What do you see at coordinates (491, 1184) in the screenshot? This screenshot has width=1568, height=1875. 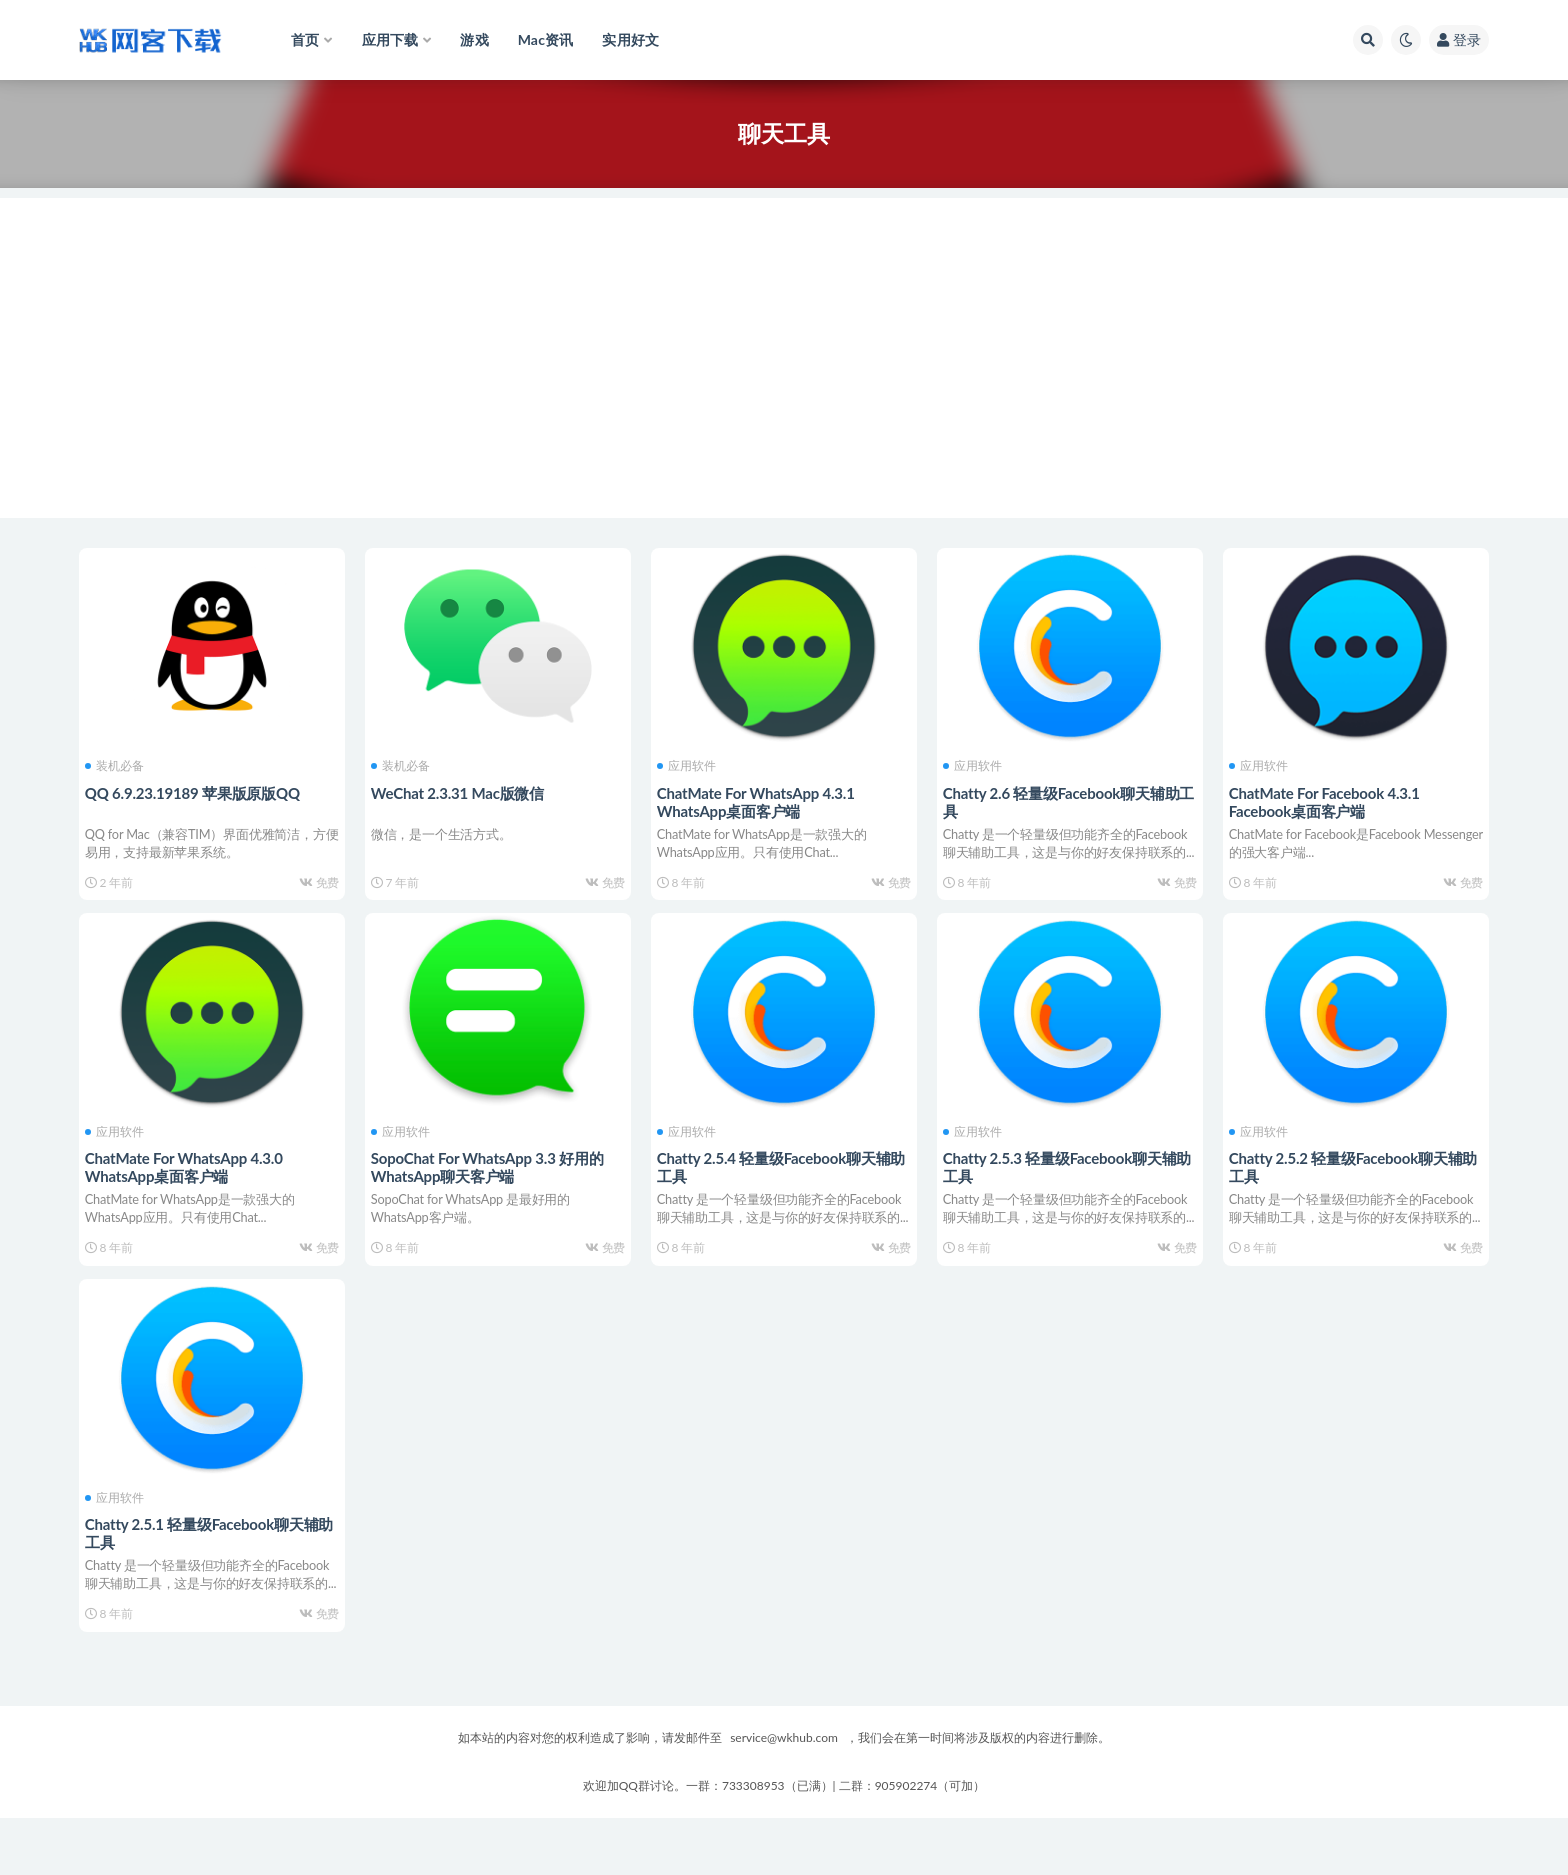 I see `SopoChat For WhatsApp 3.3 好用的WhatsApp聊天客户端` at bounding box center [491, 1184].